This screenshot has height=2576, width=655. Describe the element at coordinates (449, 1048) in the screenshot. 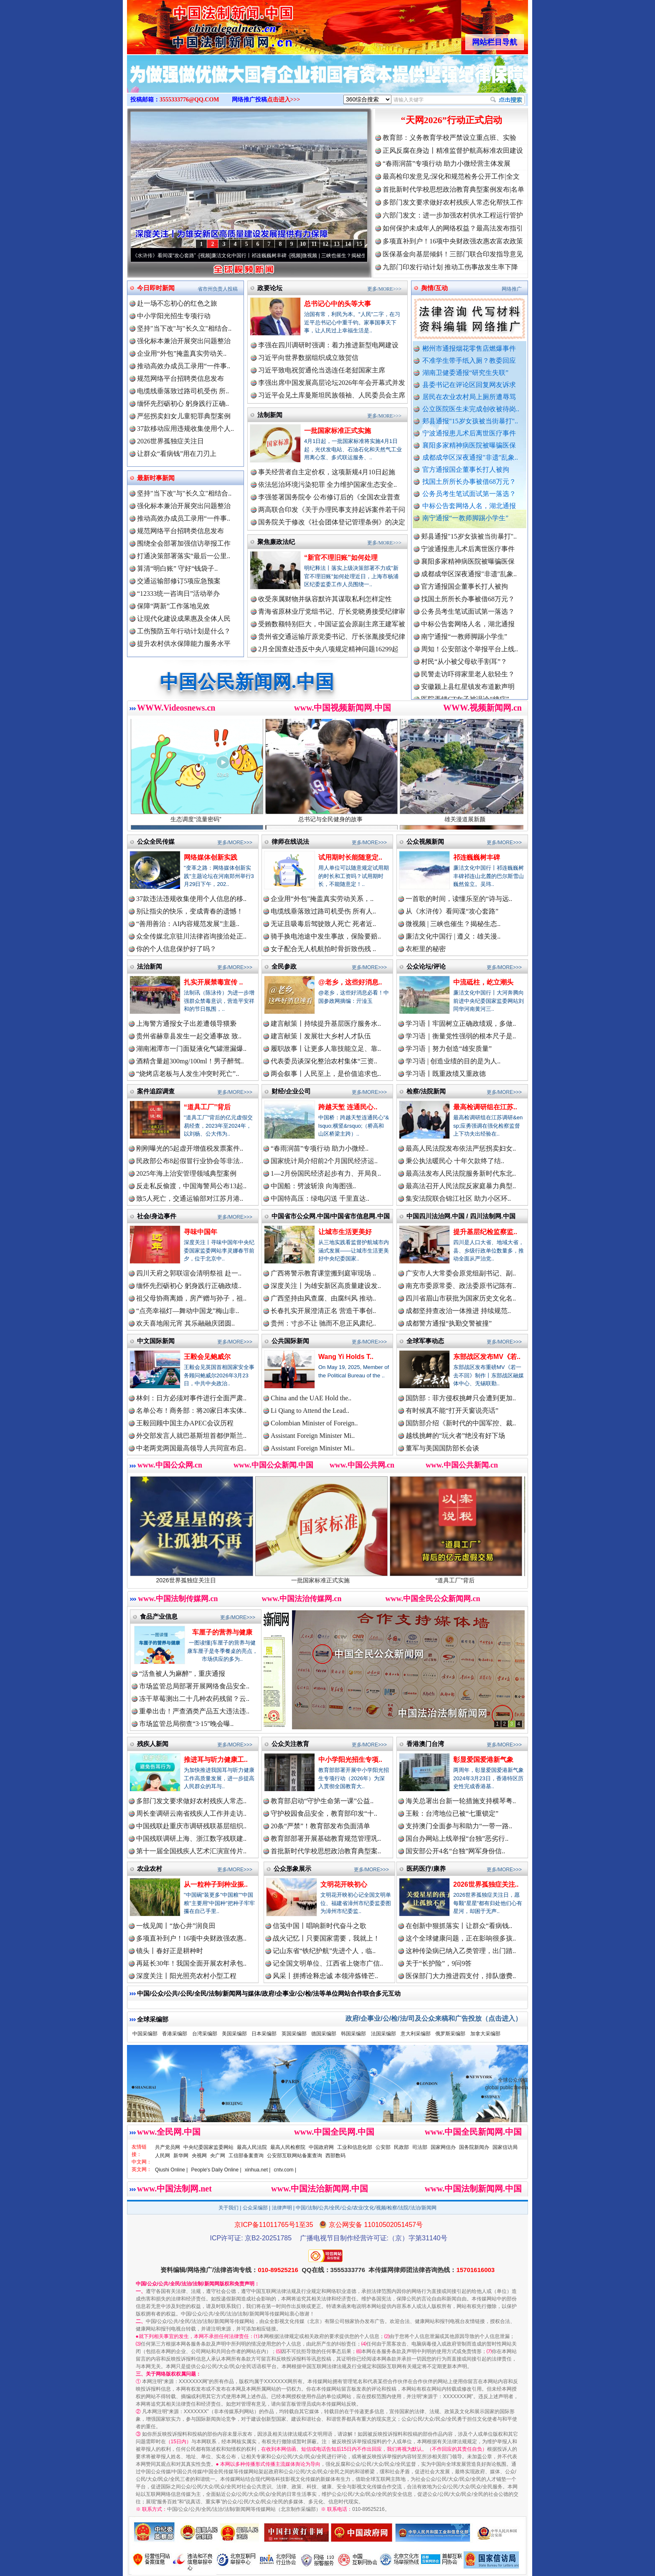

I see `学习语｜努力创造“雄安质量”` at that location.